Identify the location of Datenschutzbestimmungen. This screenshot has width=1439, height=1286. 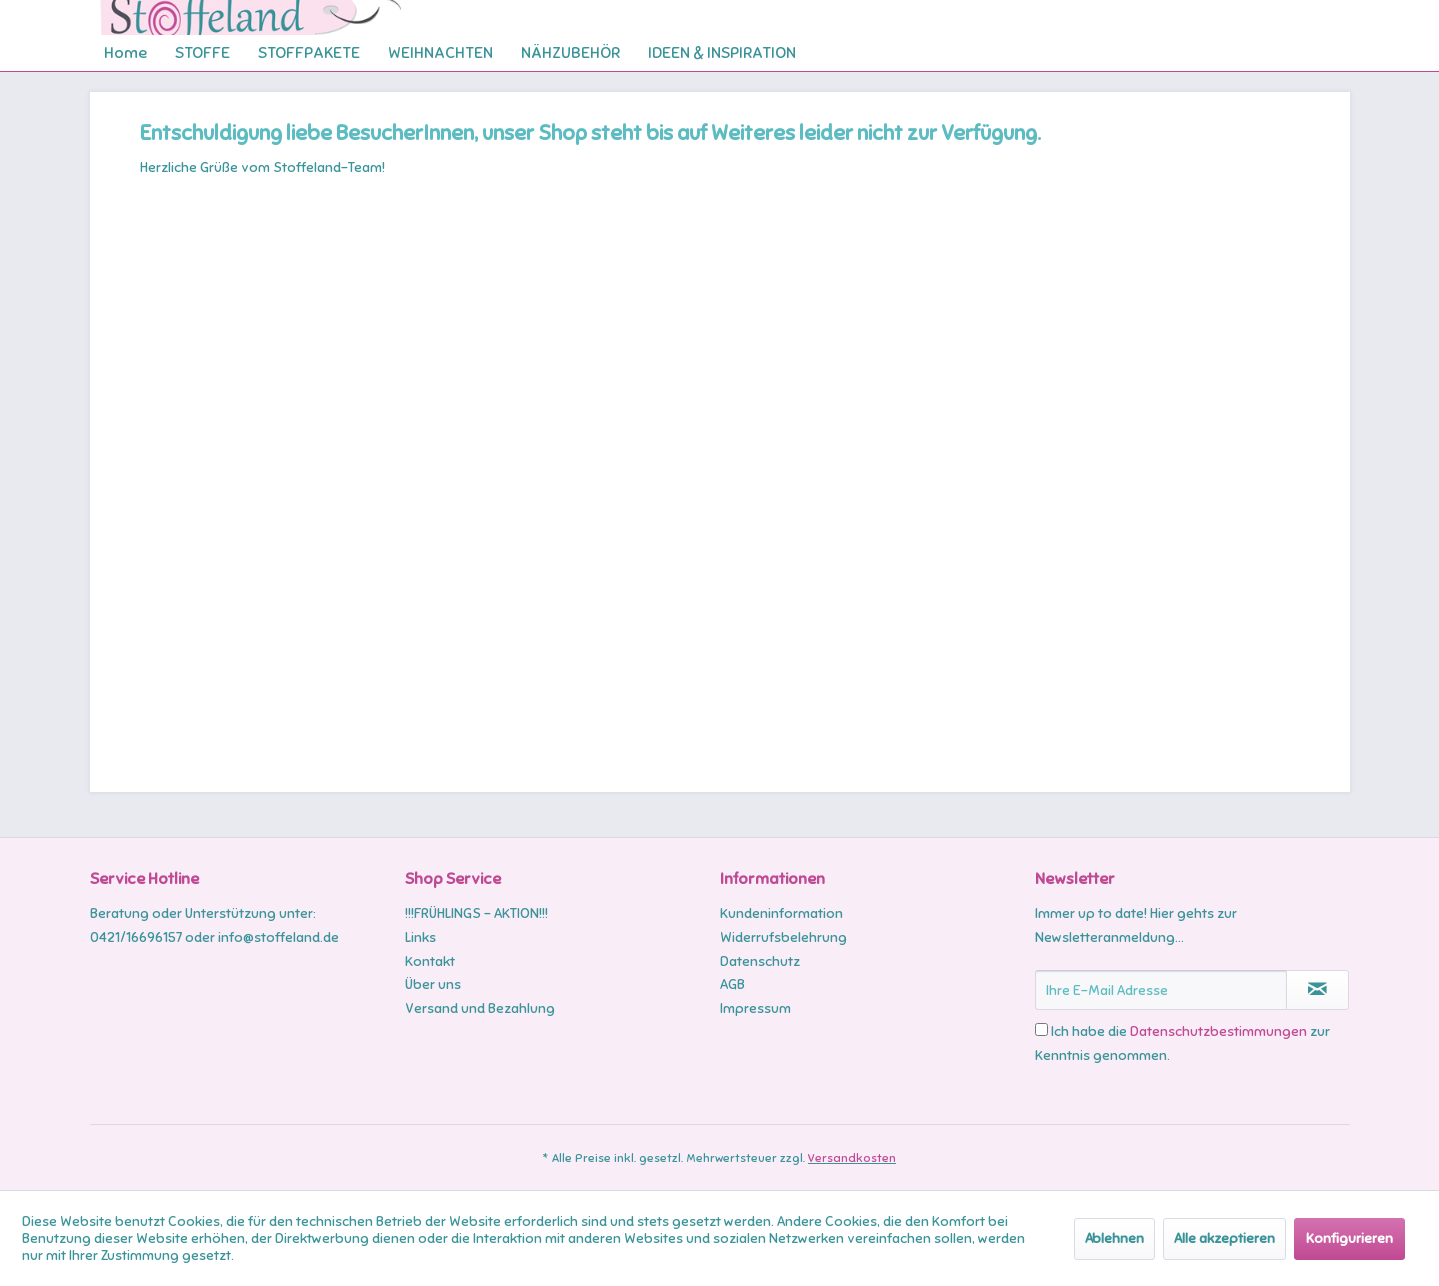
(1218, 1031).